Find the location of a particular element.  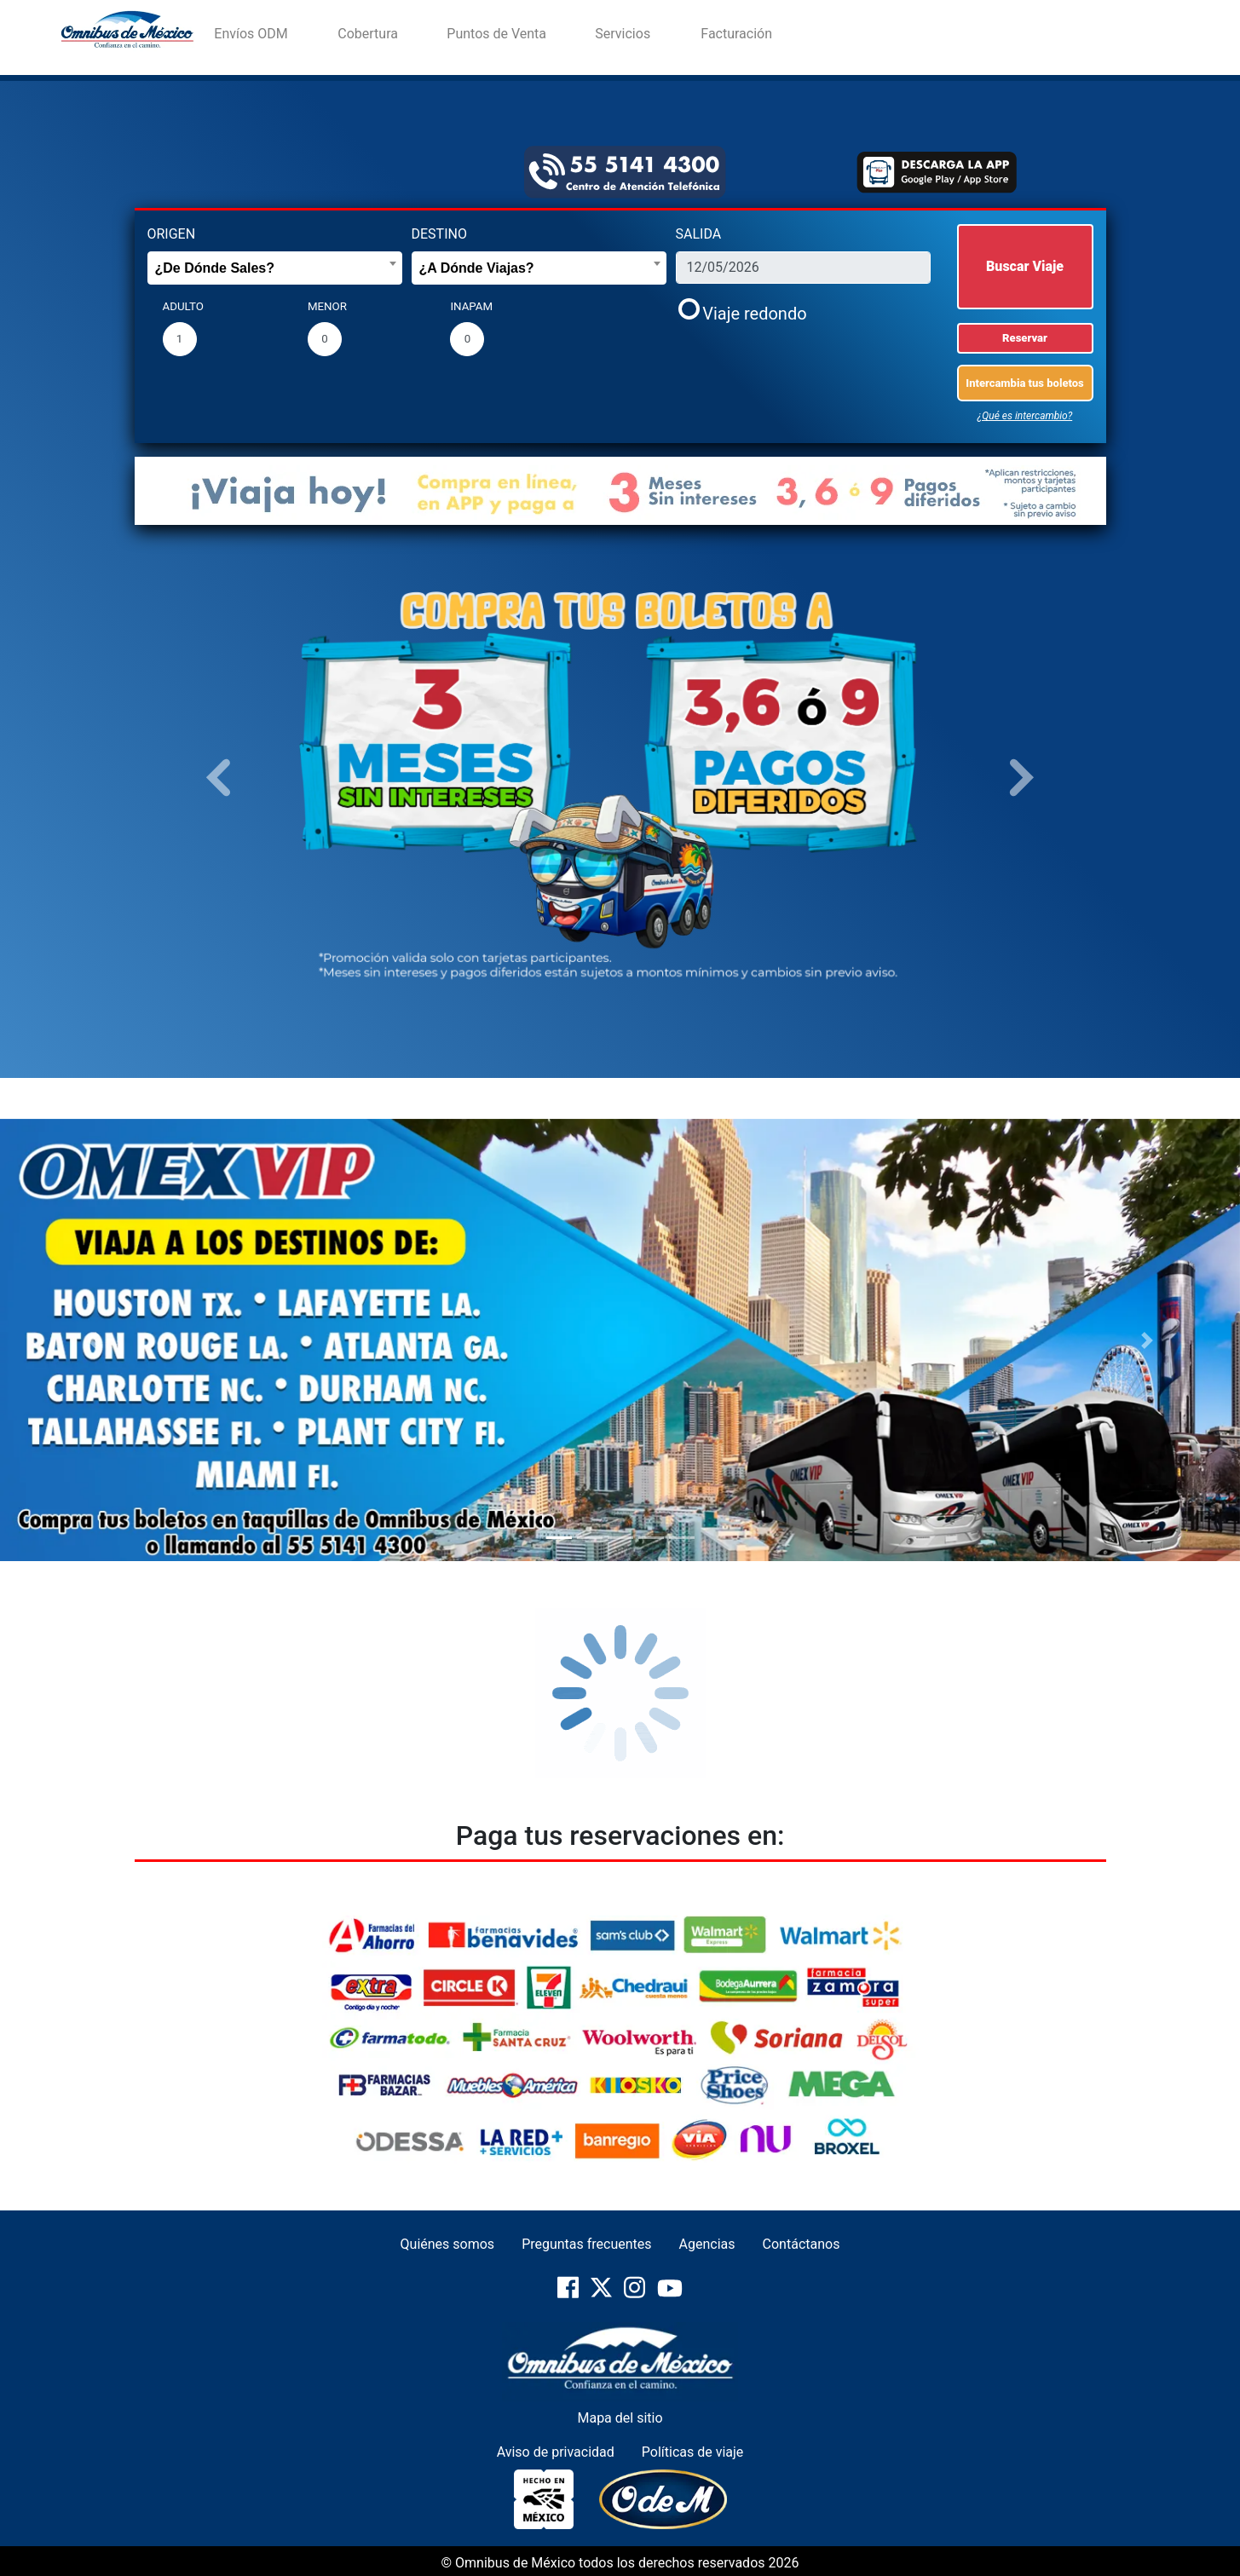

Reservar is located at coordinates (1024, 337).